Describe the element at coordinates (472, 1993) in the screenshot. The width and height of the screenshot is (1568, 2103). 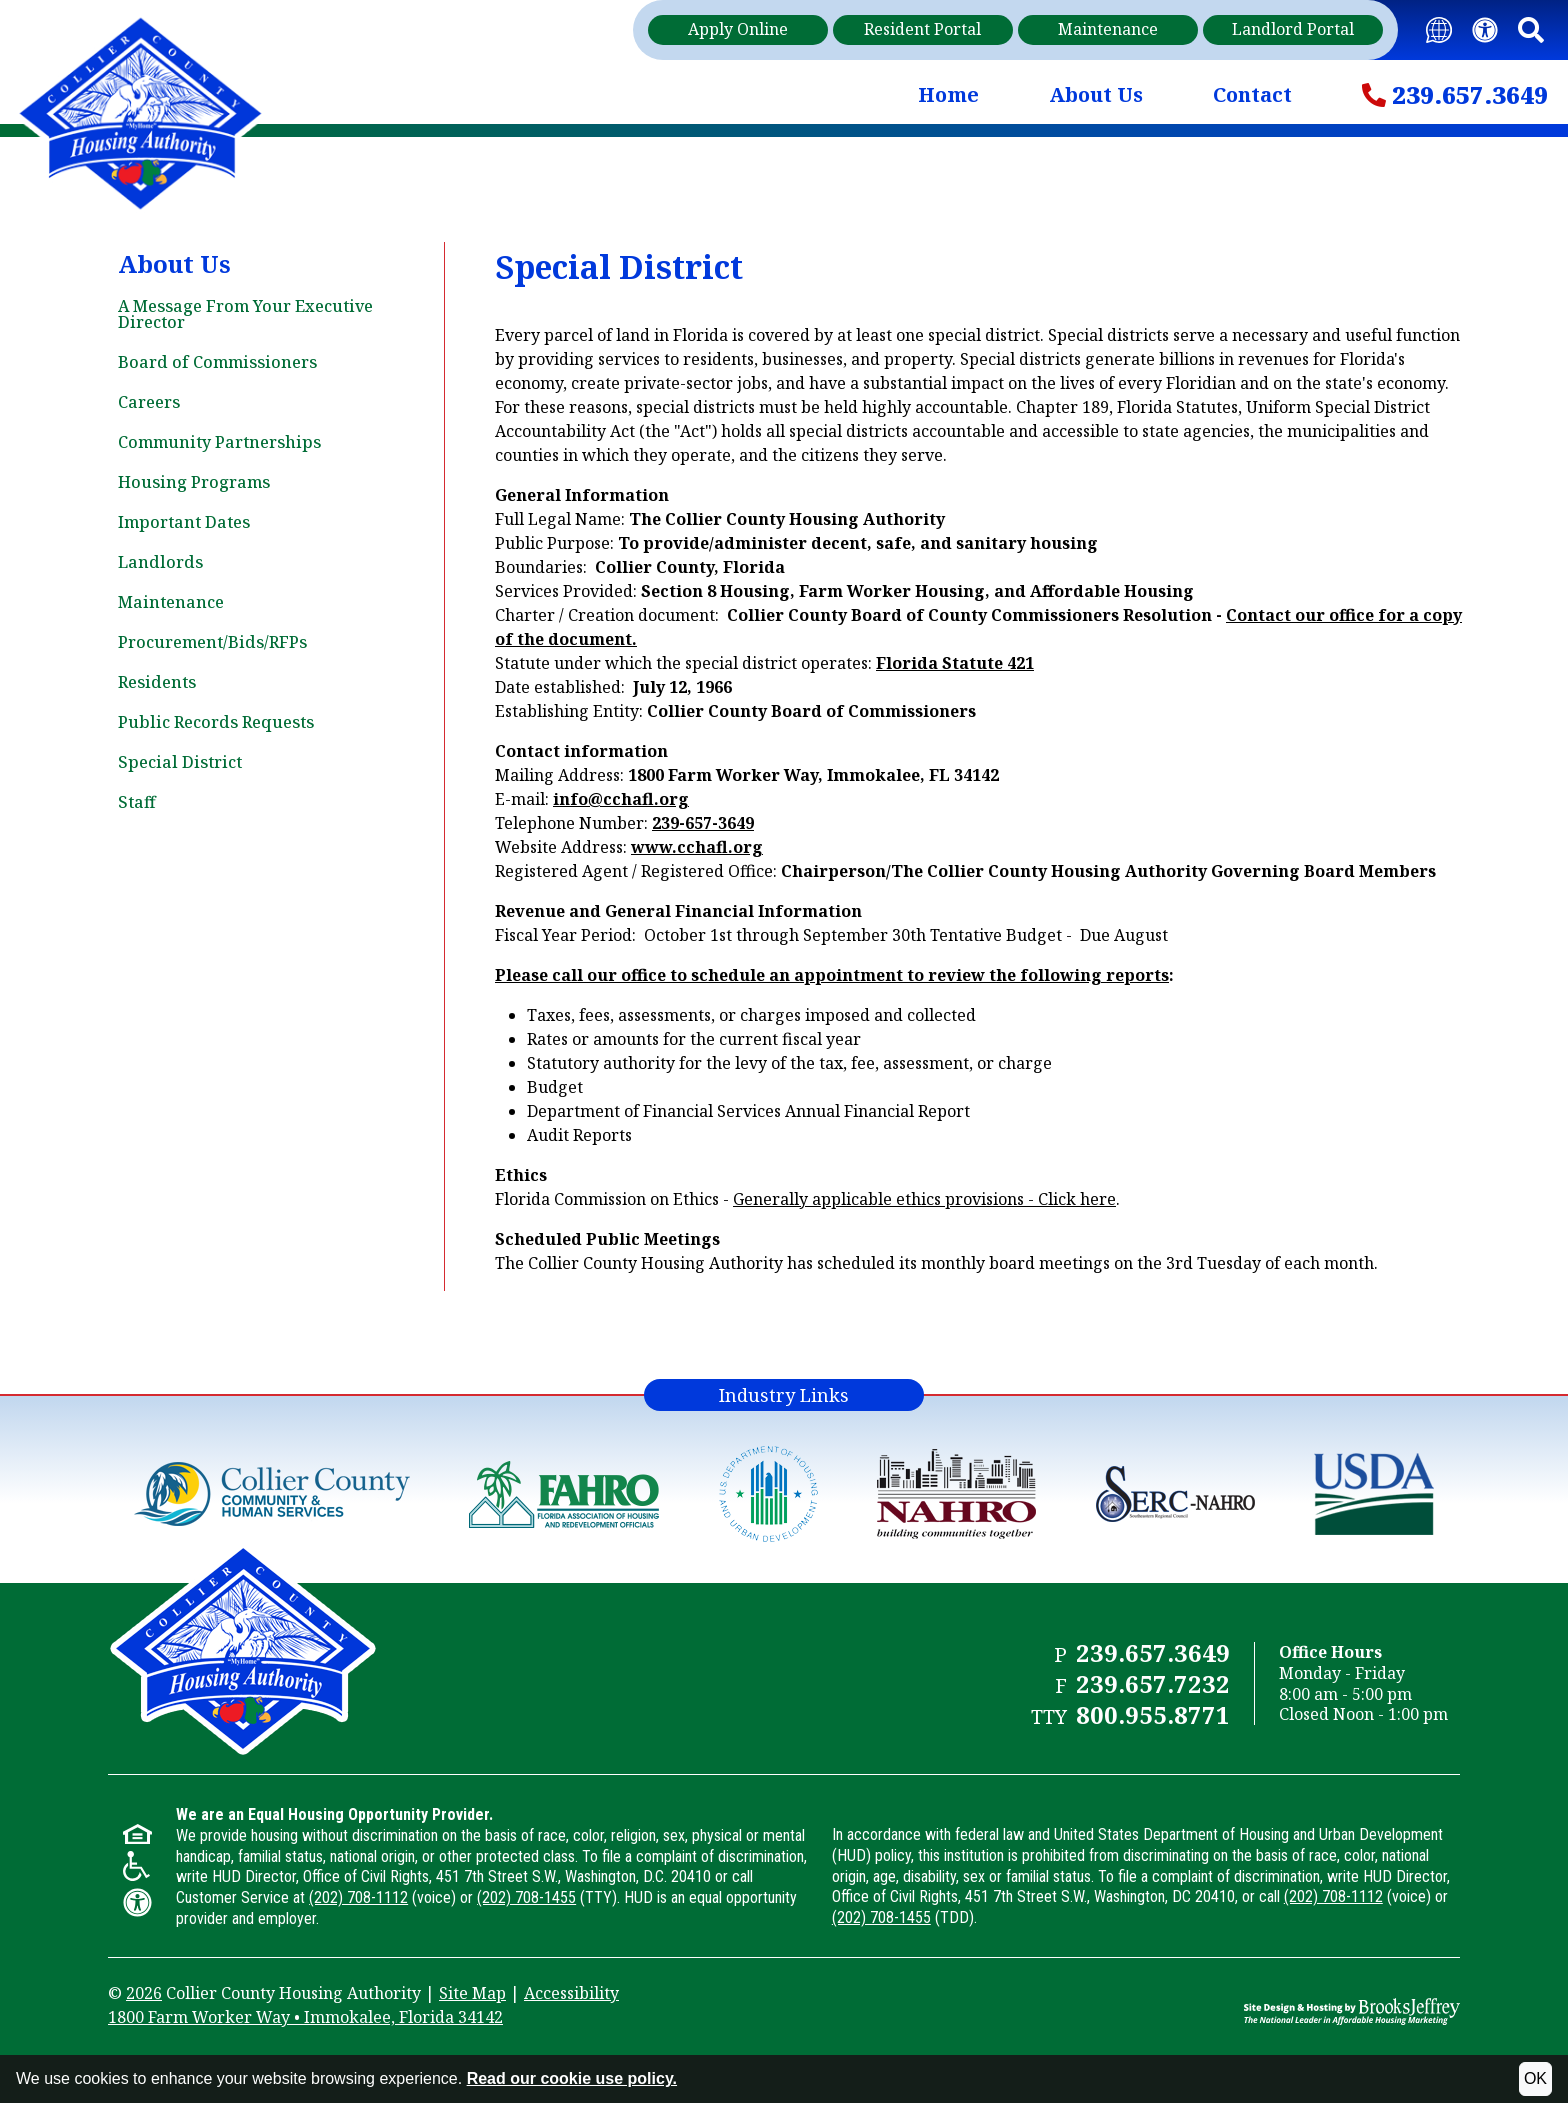
I see `Site Map` at that location.